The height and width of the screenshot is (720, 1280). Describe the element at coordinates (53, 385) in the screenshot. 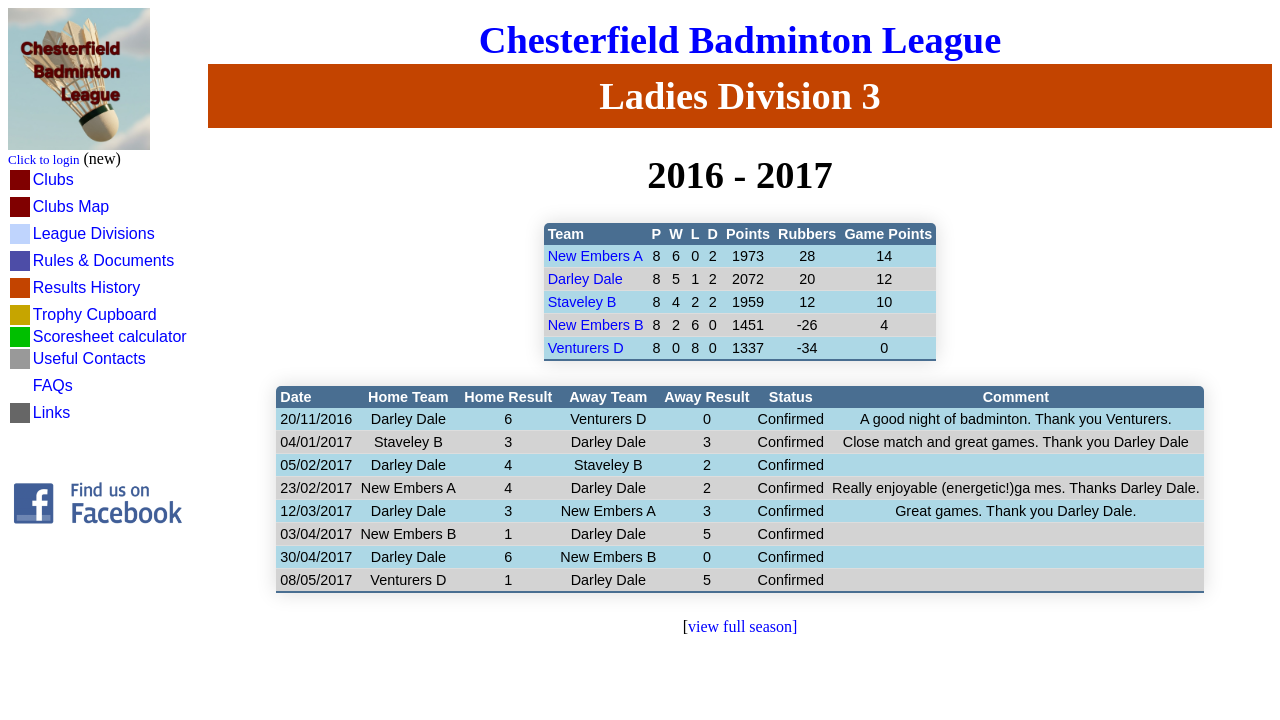

I see `FAQs` at that location.